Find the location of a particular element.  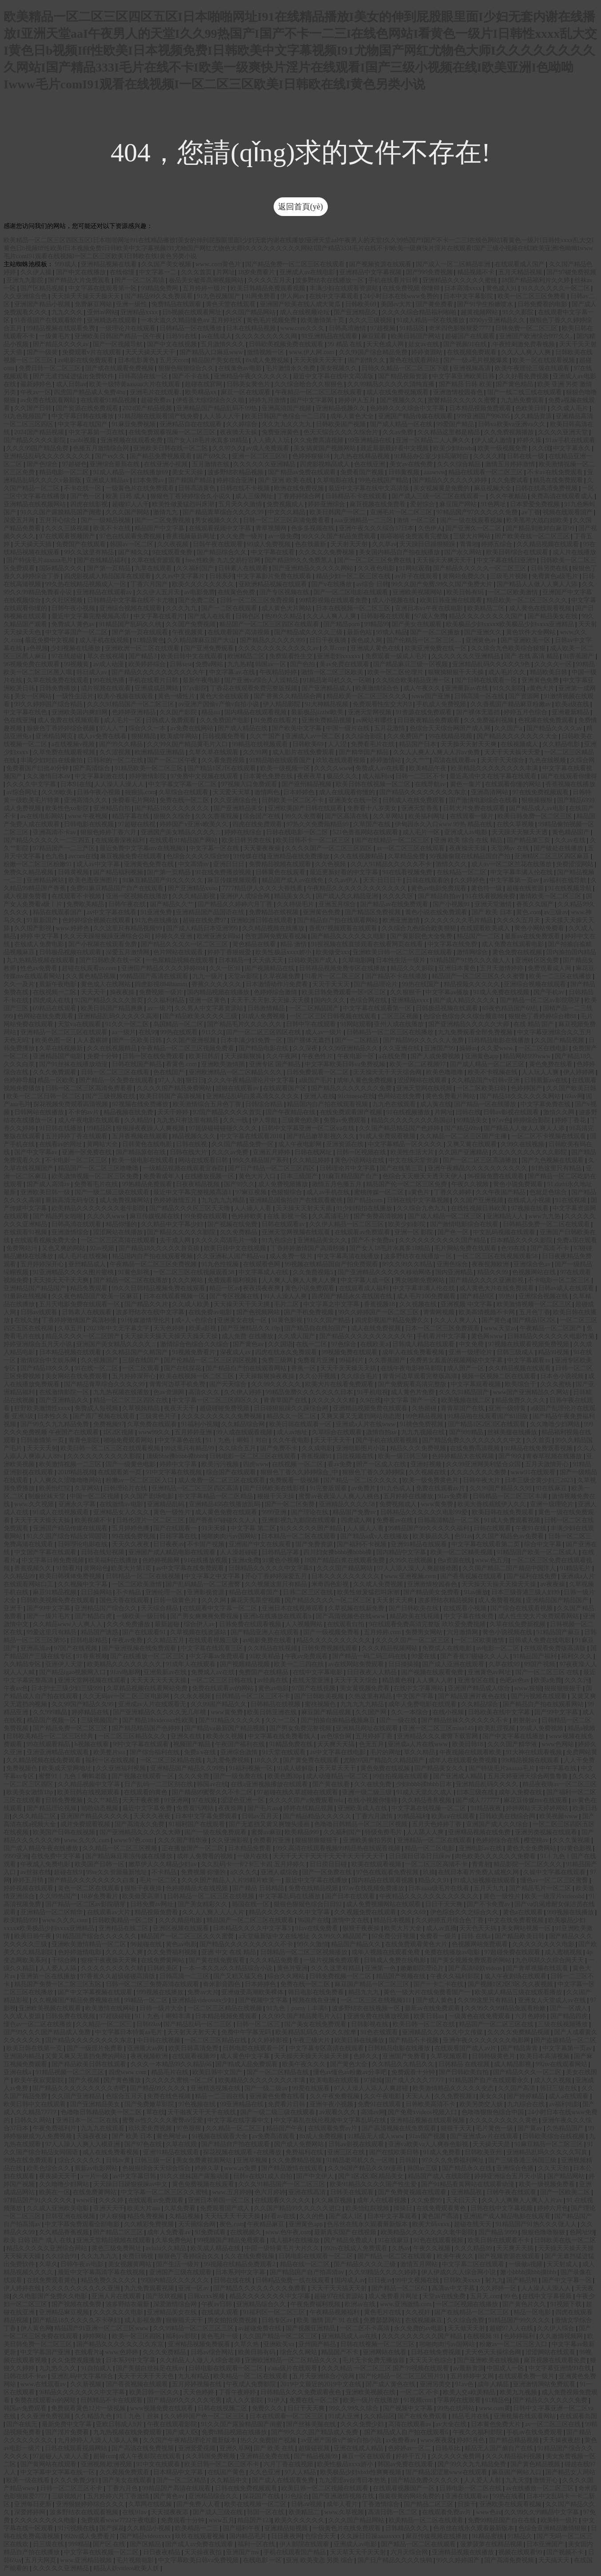

av色综合网 is located at coordinates (336, 1736).